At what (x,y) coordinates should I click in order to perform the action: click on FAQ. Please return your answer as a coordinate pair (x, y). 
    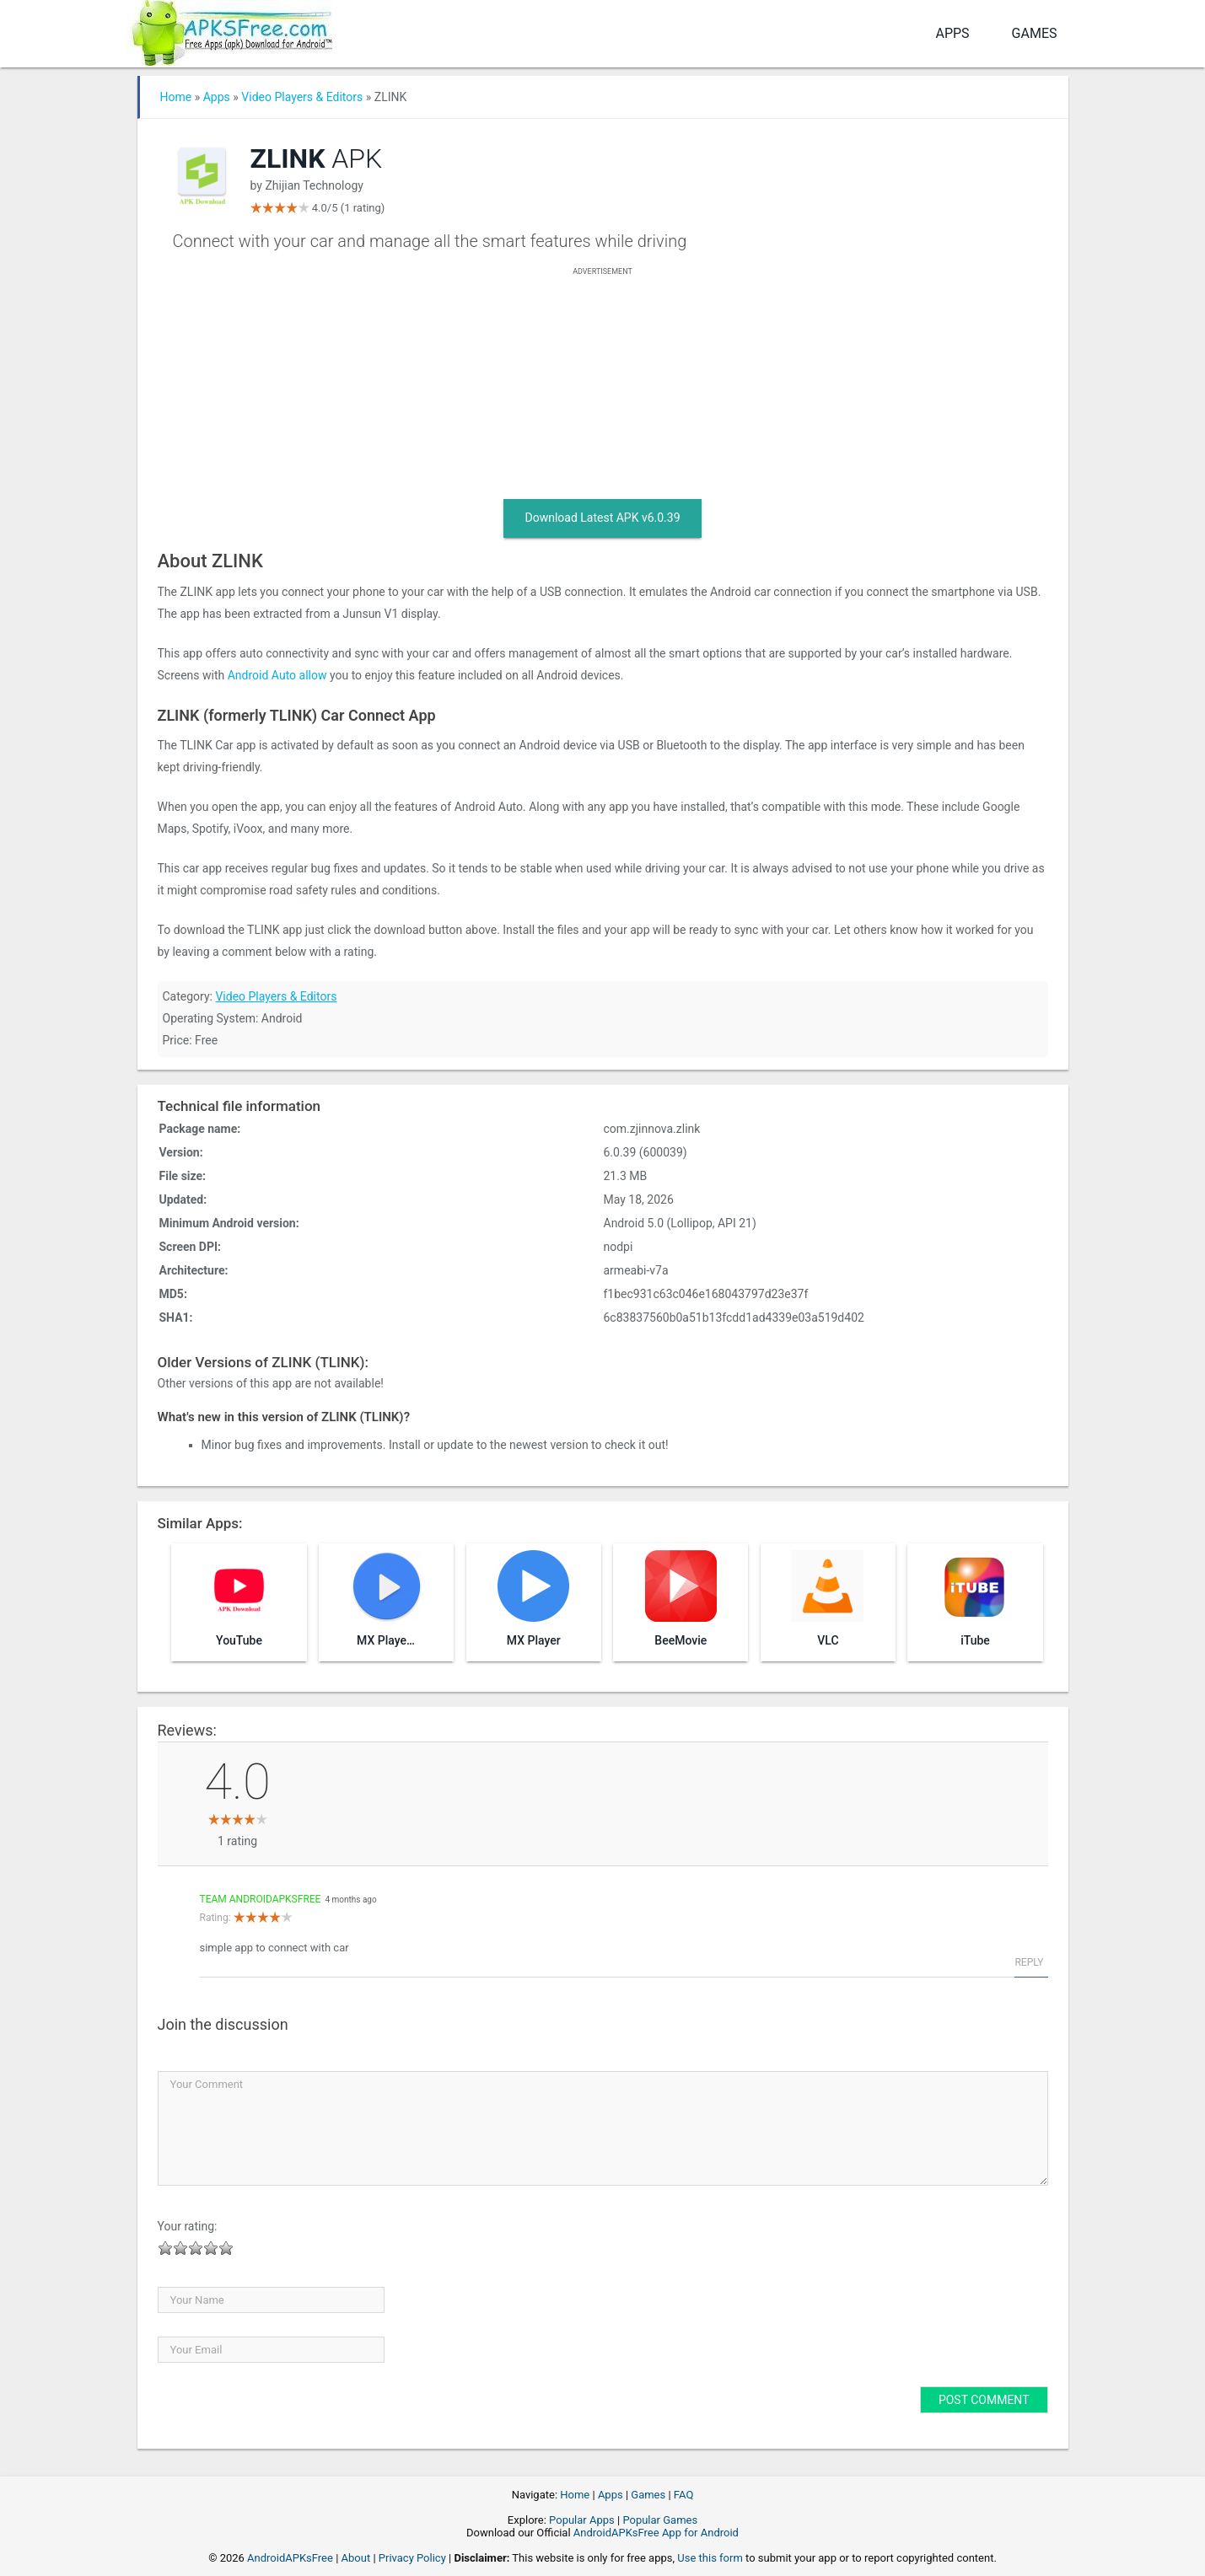
    Looking at the image, I should click on (683, 2494).